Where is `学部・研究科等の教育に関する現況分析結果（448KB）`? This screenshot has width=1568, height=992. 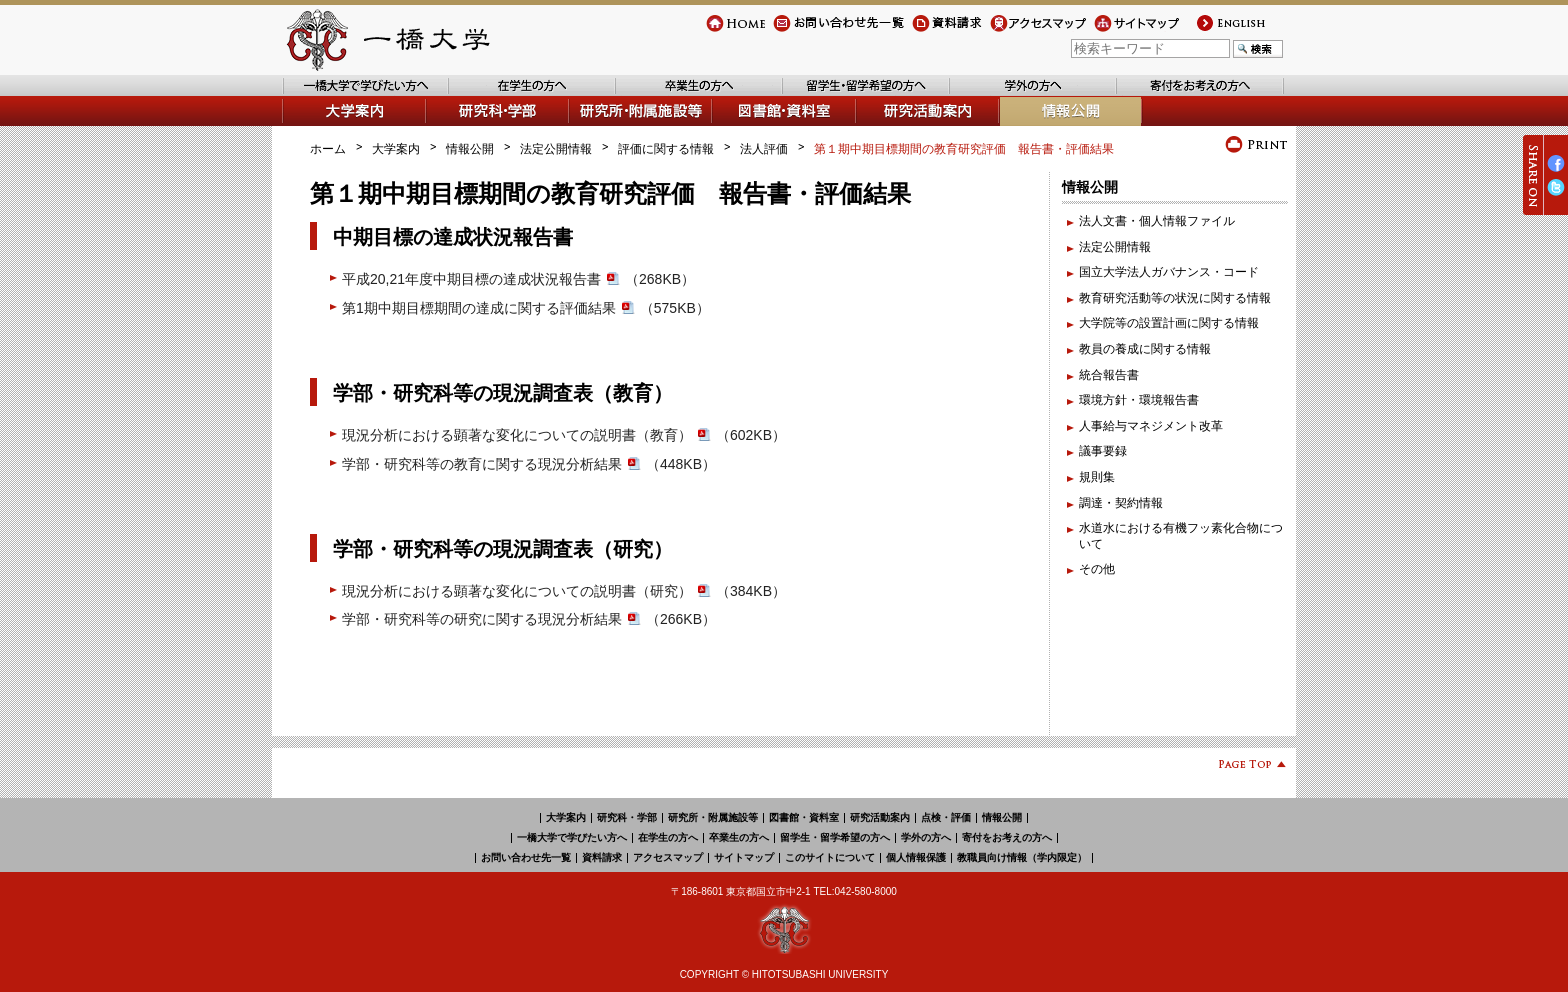 学部・研究科等の教育に関する現況分析結果（448KB） is located at coordinates (529, 464).